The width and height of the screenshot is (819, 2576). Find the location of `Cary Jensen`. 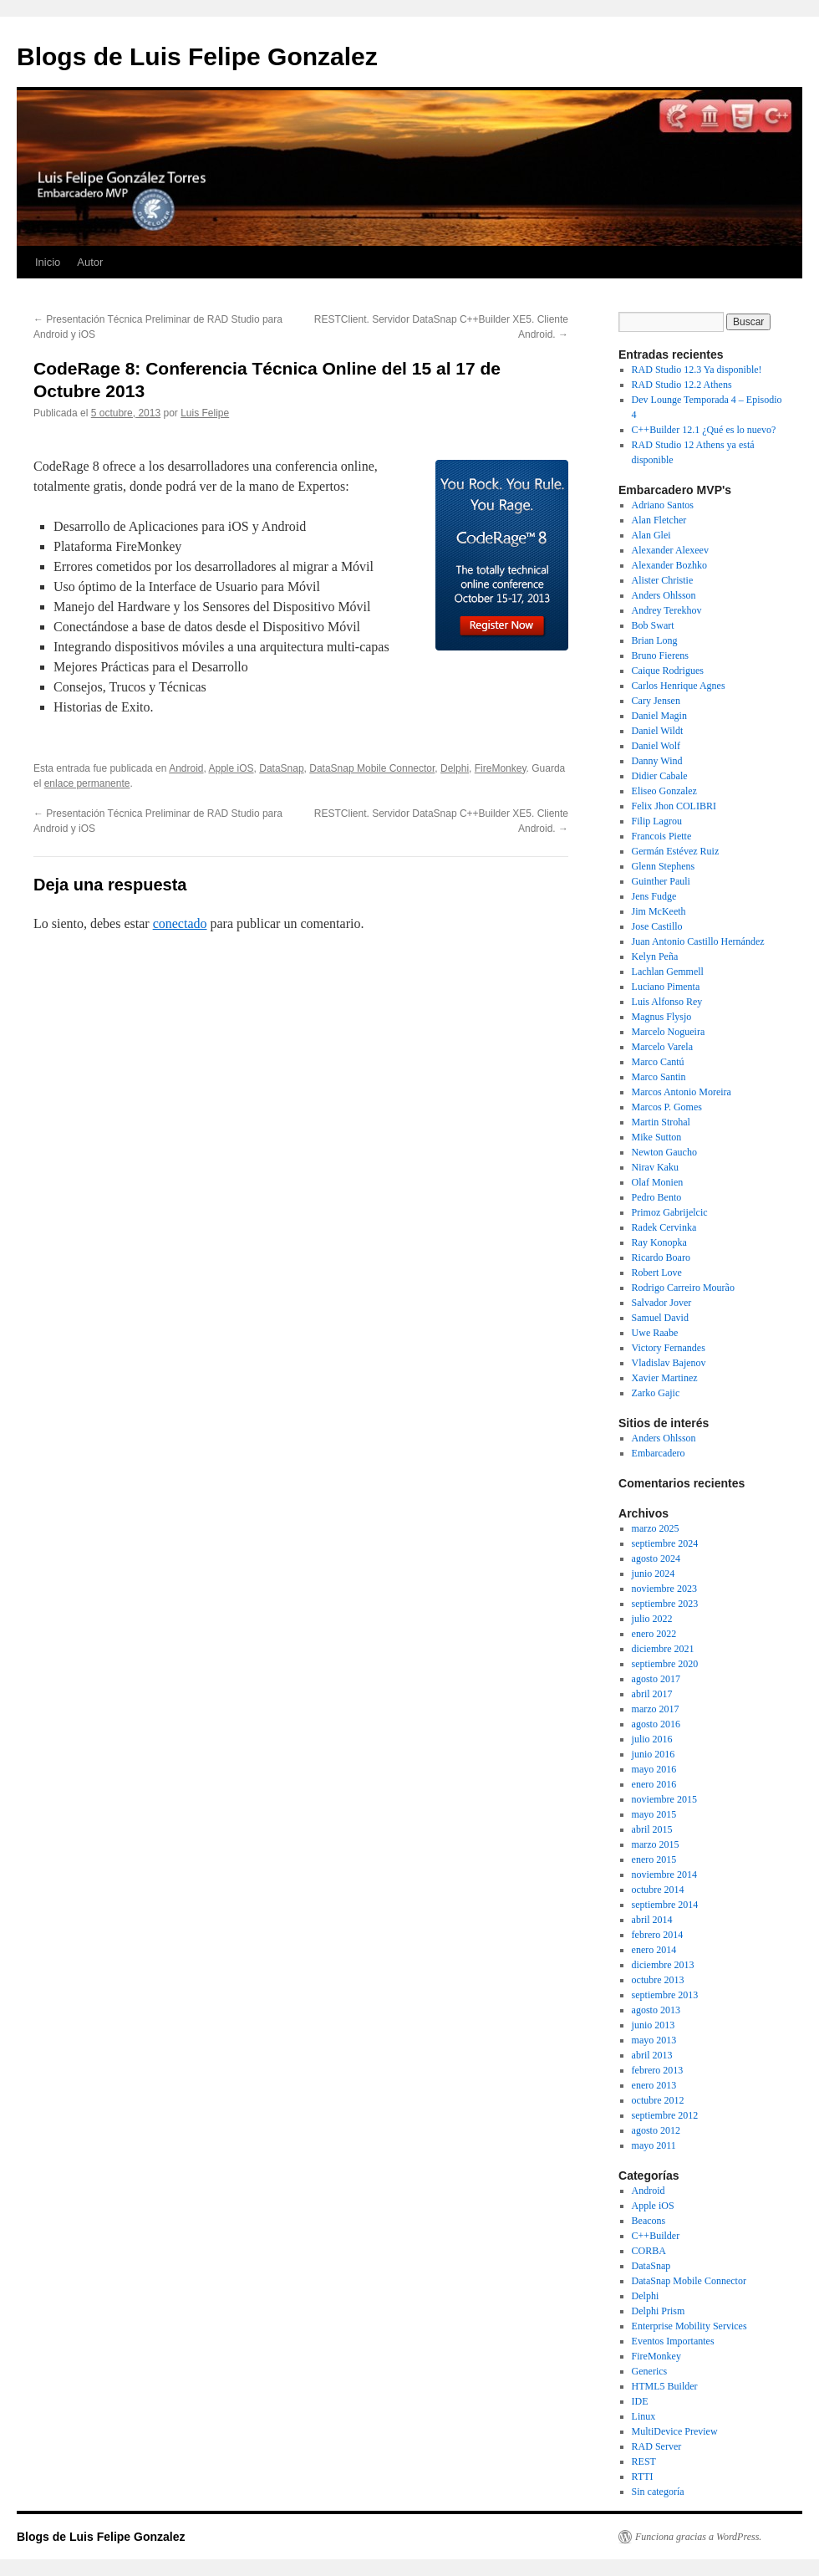

Cary Jensen is located at coordinates (656, 700).